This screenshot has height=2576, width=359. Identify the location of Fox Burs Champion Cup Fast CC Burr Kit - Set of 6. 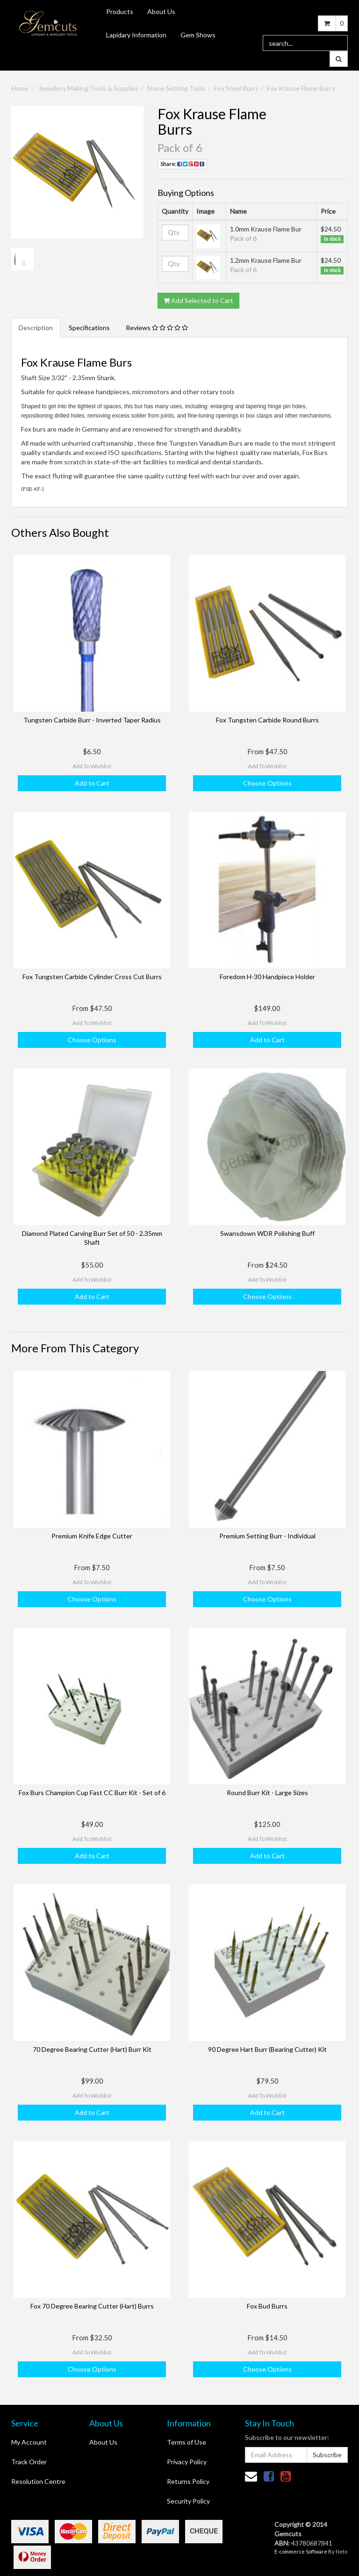
(92, 1793).